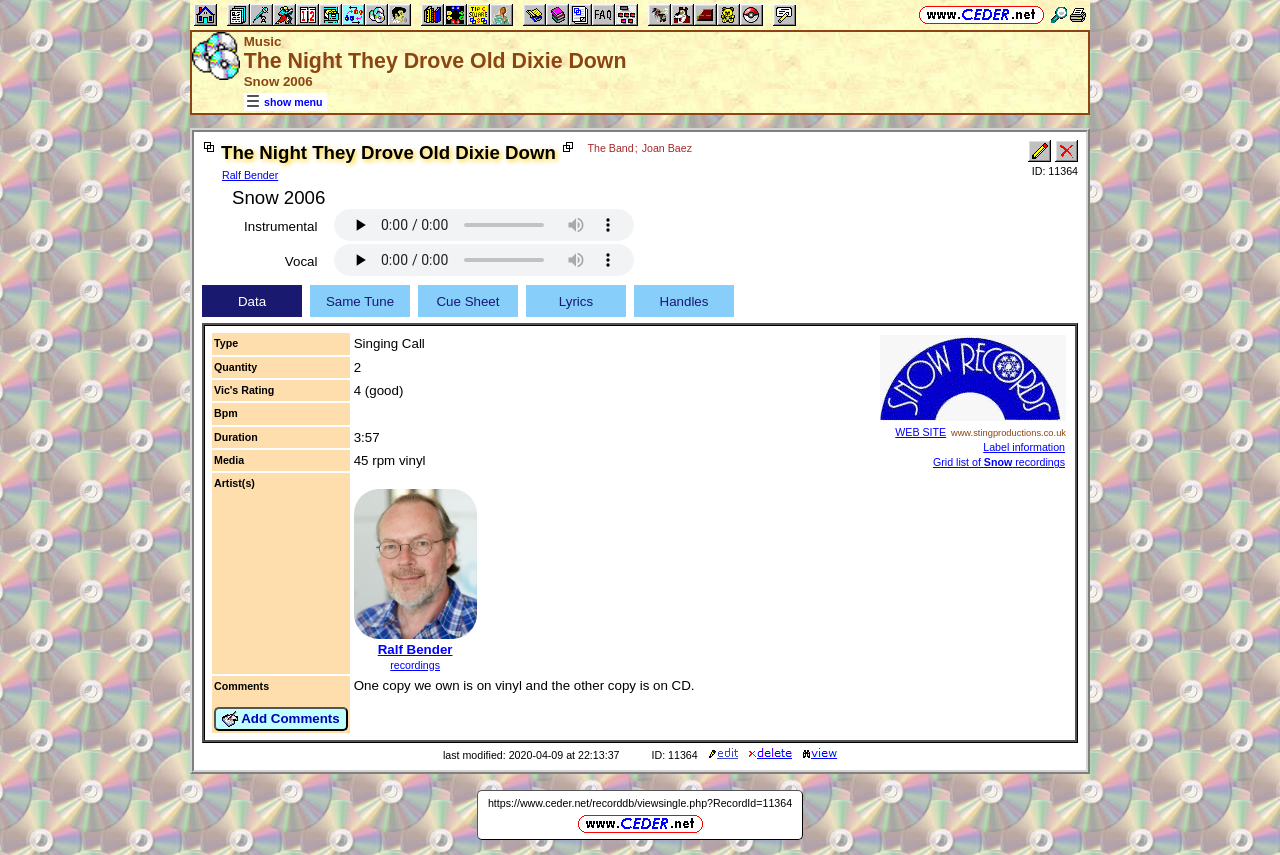 The width and height of the screenshot is (1280, 855). What do you see at coordinates (611, 148) in the screenshot?
I see `The Band` at bounding box center [611, 148].